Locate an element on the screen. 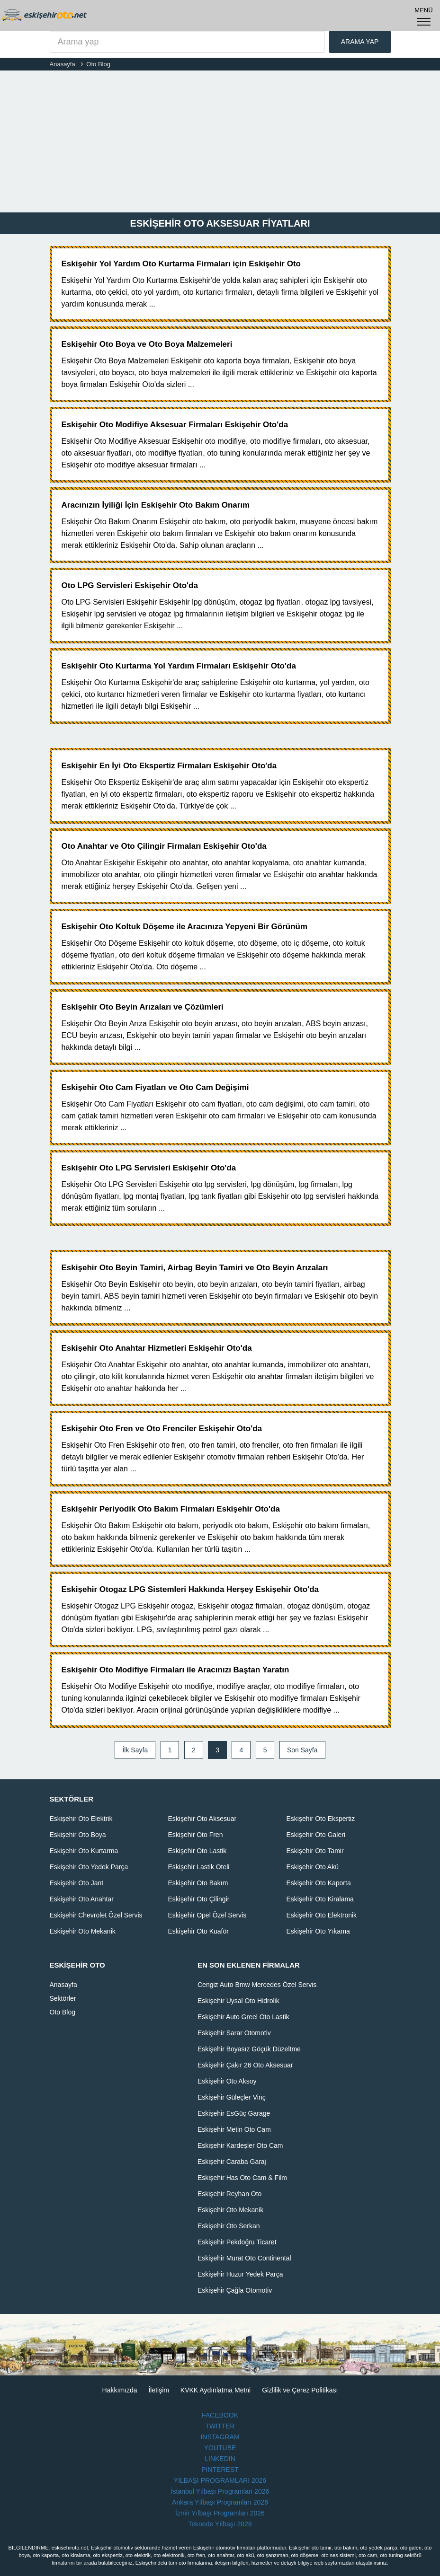 This screenshot has width=440, height=2576. FACEBOOK is located at coordinates (220, 2415).